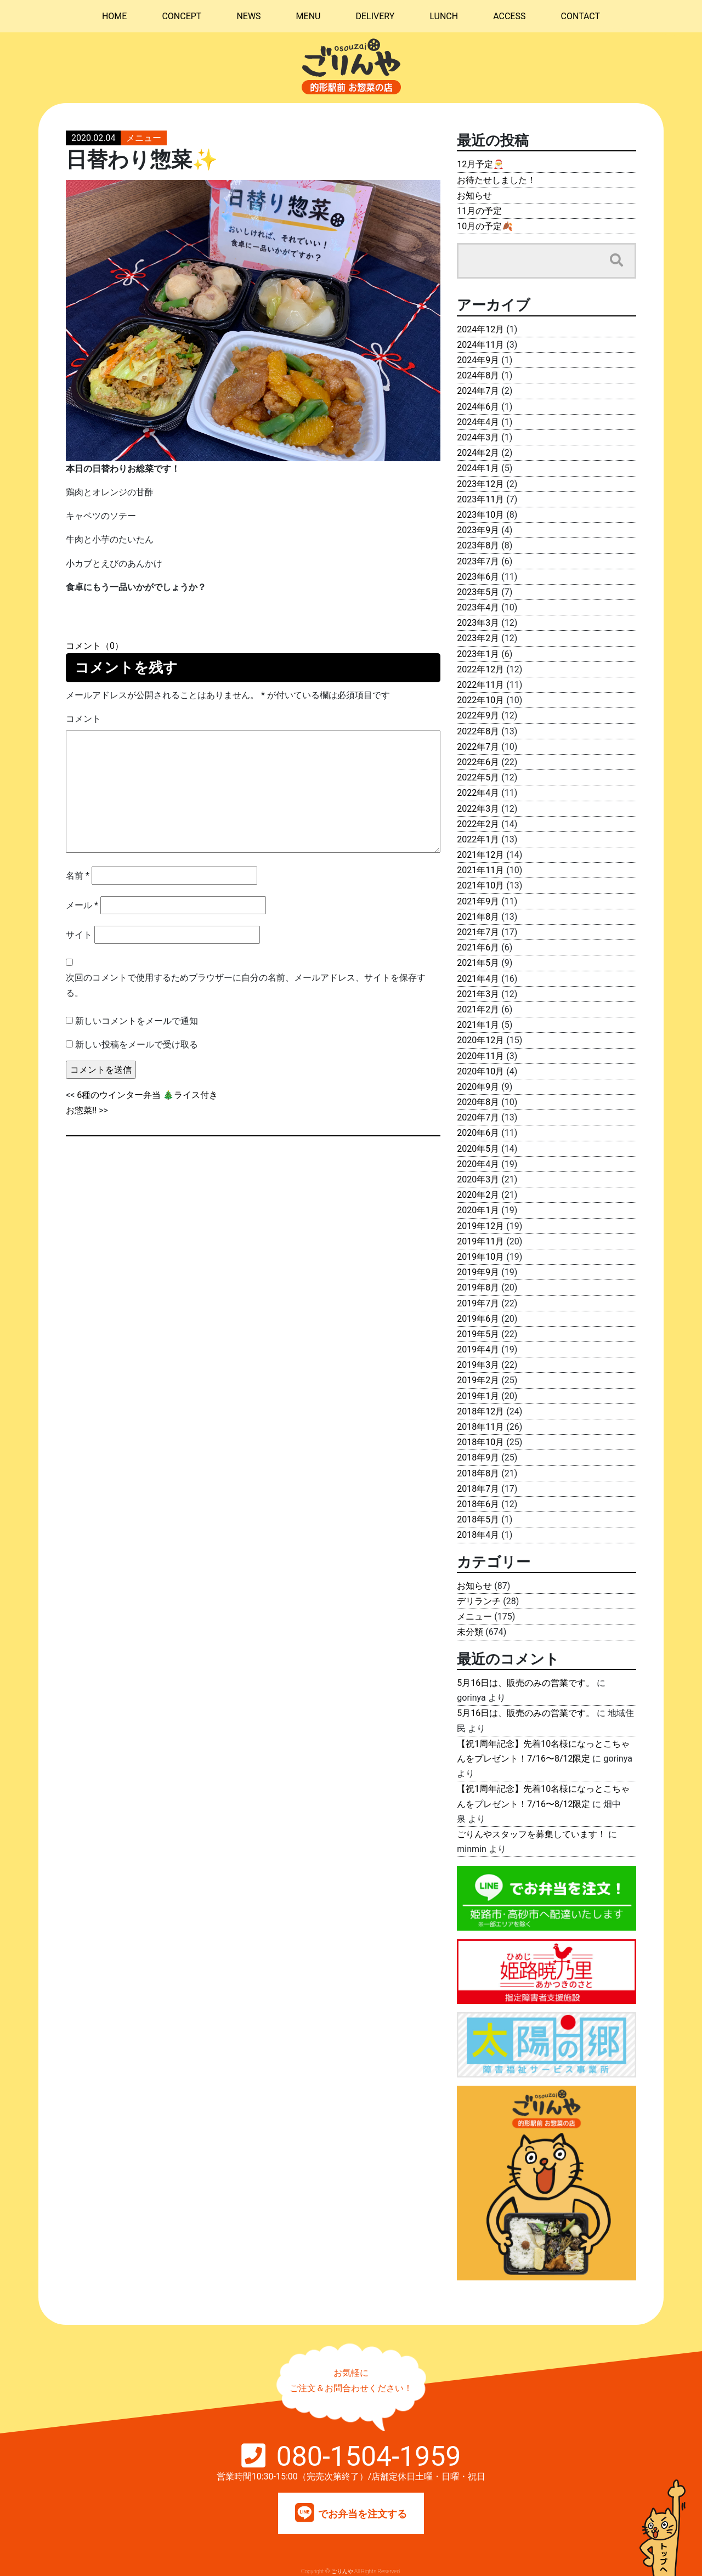 This screenshot has width=702, height=2576. What do you see at coordinates (83, 719) in the screenshot?
I see `コメント` at bounding box center [83, 719].